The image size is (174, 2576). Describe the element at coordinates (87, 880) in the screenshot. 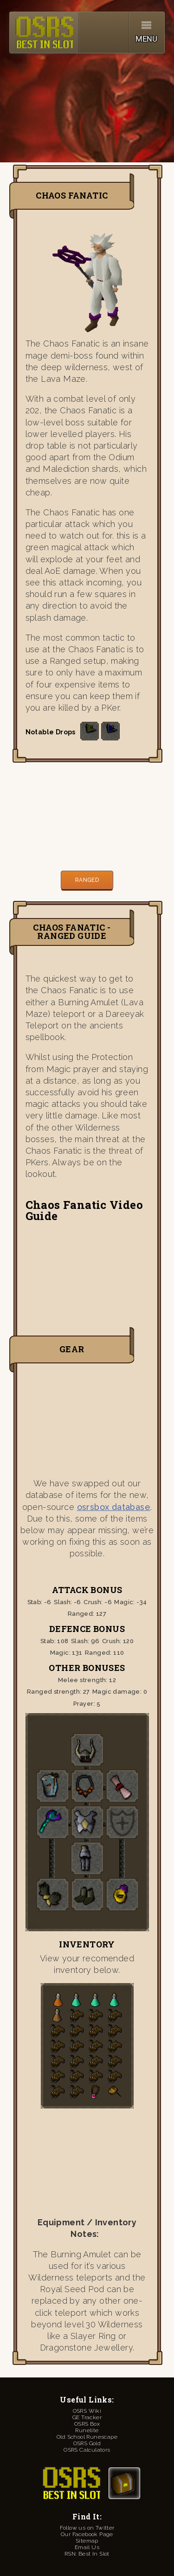

I see `Ranged` at that location.